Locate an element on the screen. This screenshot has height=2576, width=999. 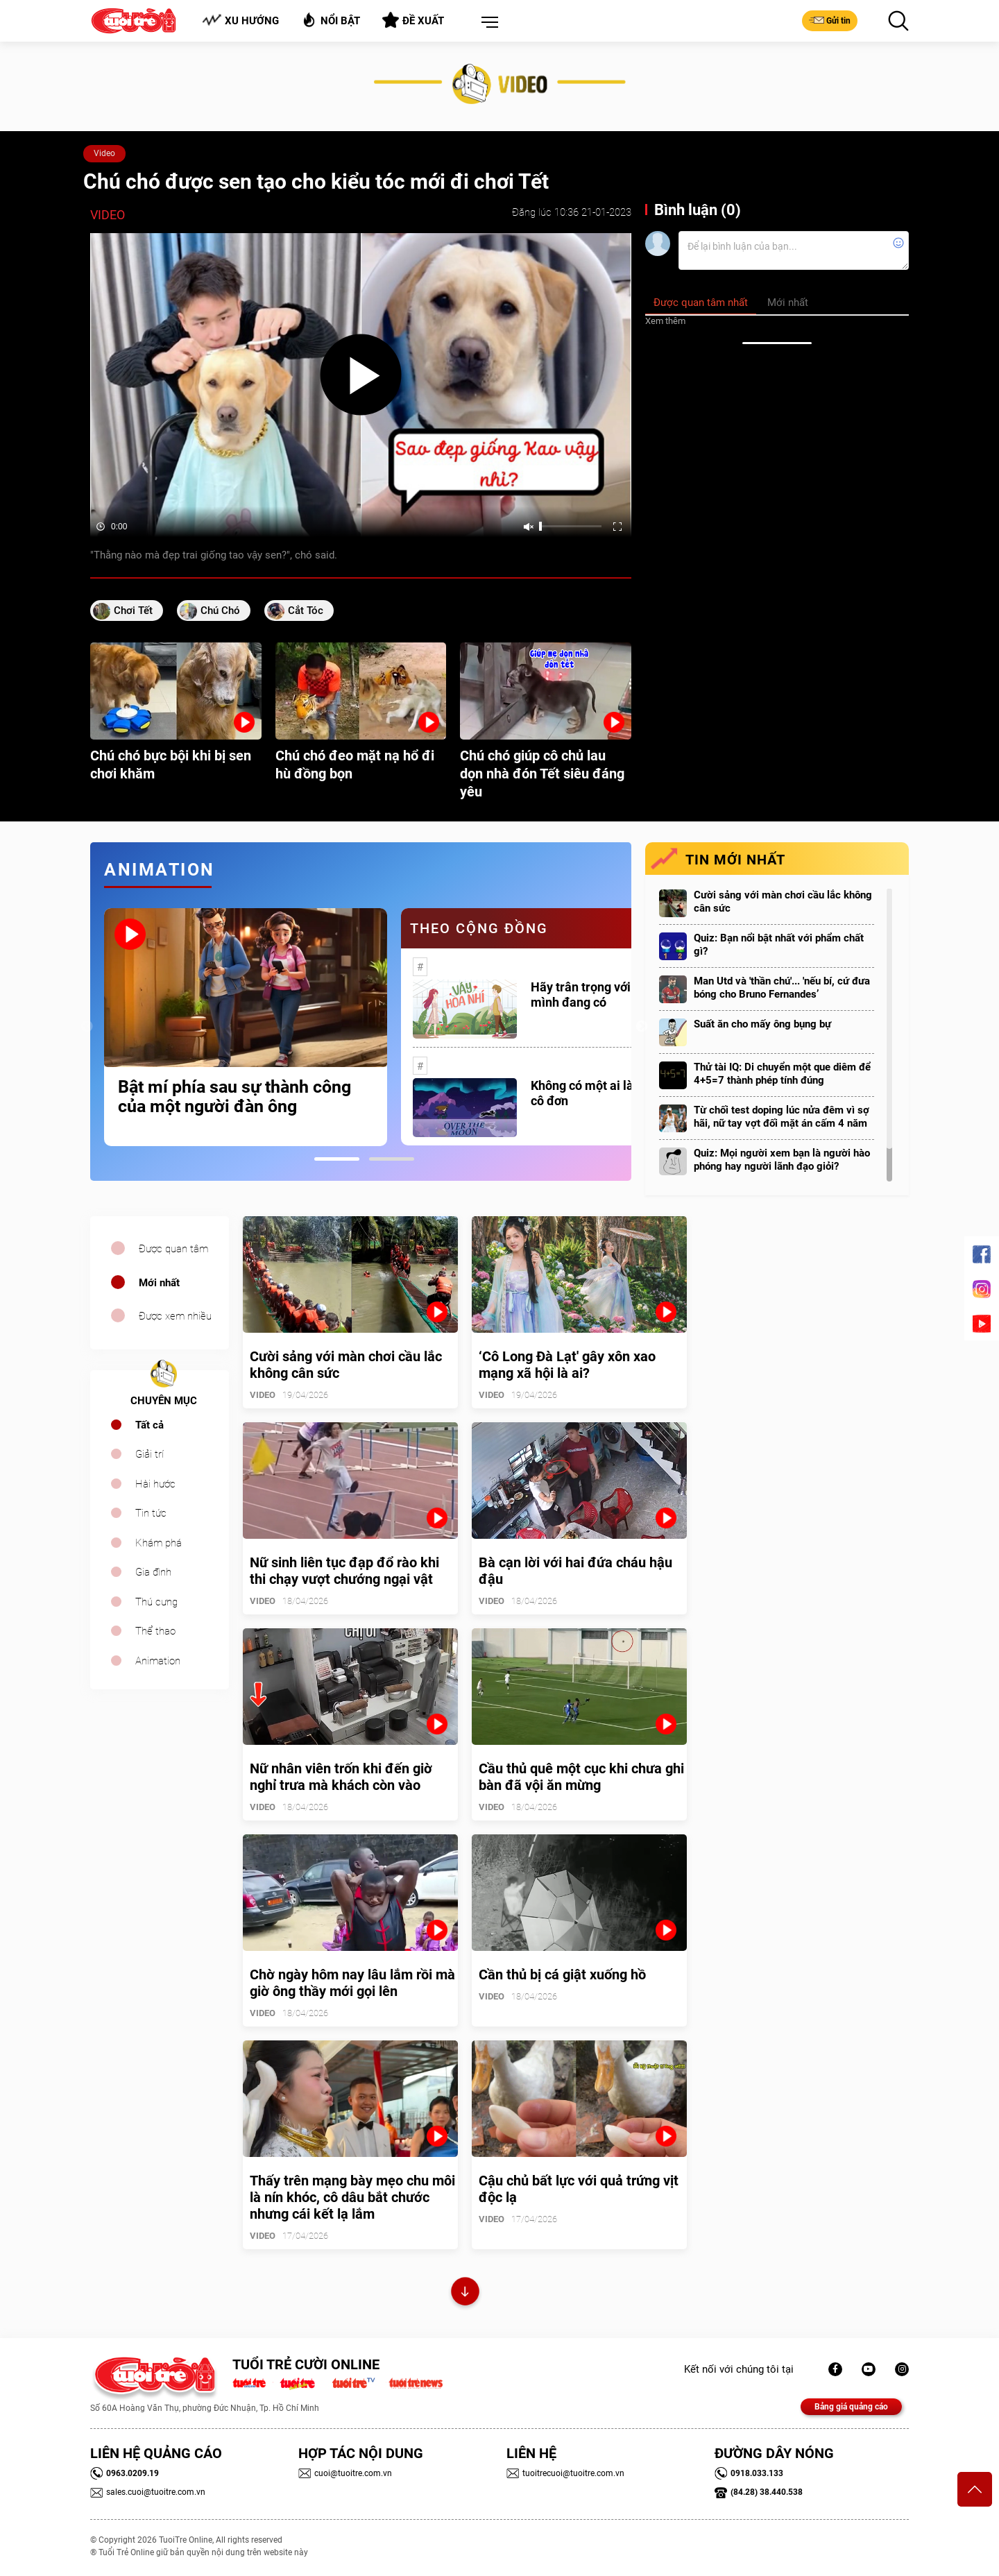
Được xem nhiều is located at coordinates (175, 1316).